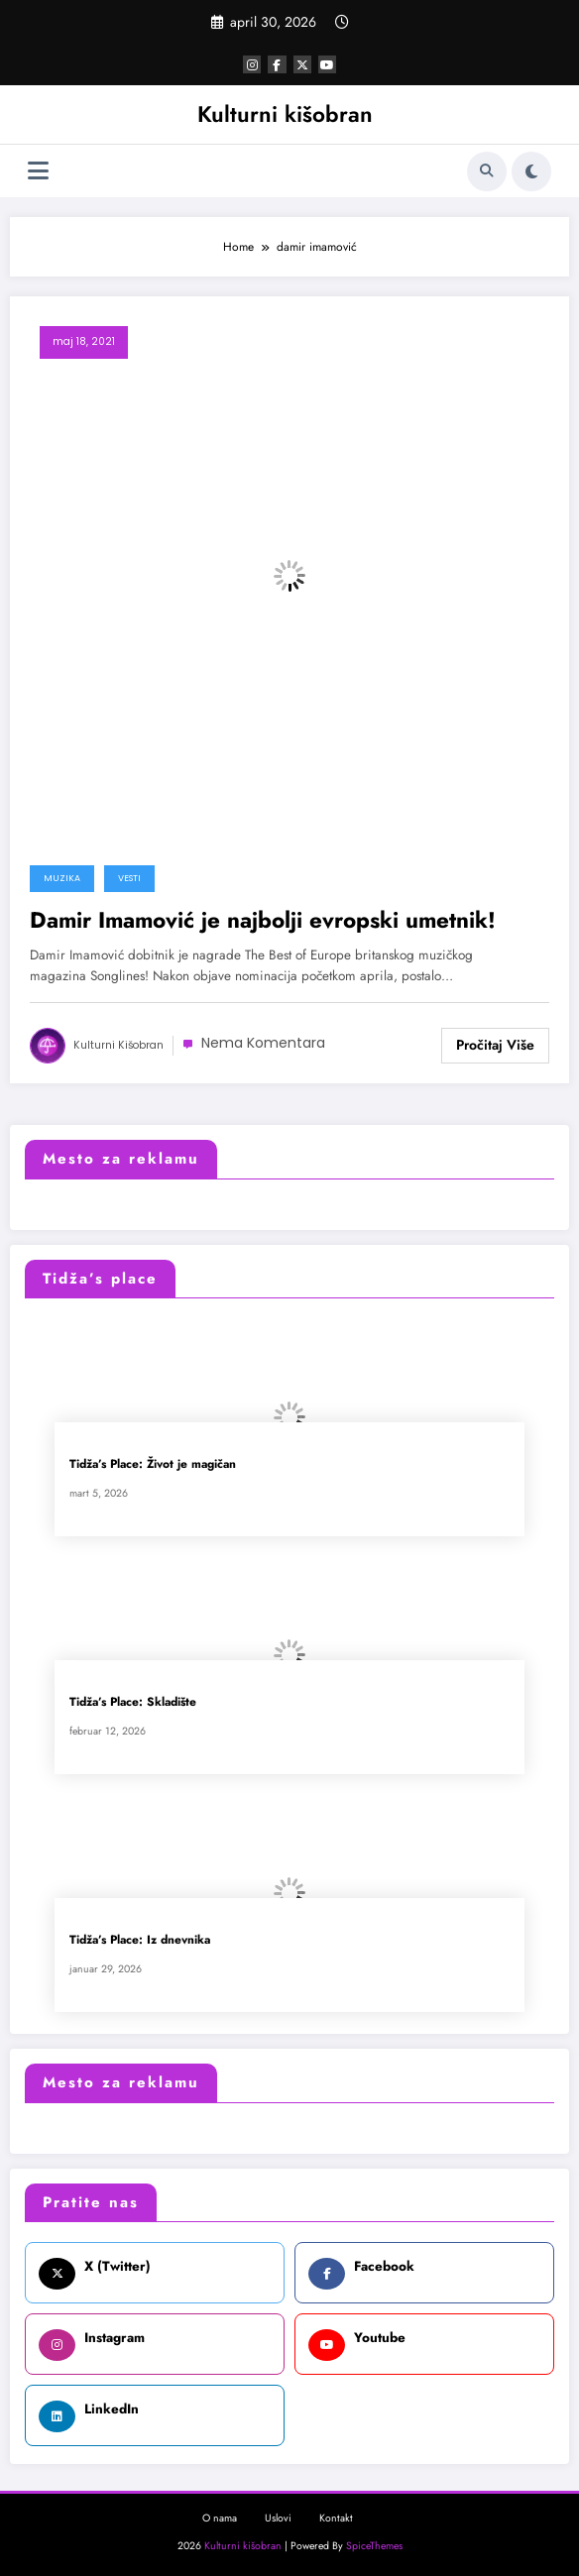 This screenshot has height=2576, width=579. Describe the element at coordinates (62, 878) in the screenshot. I see `Muzika` at that location.